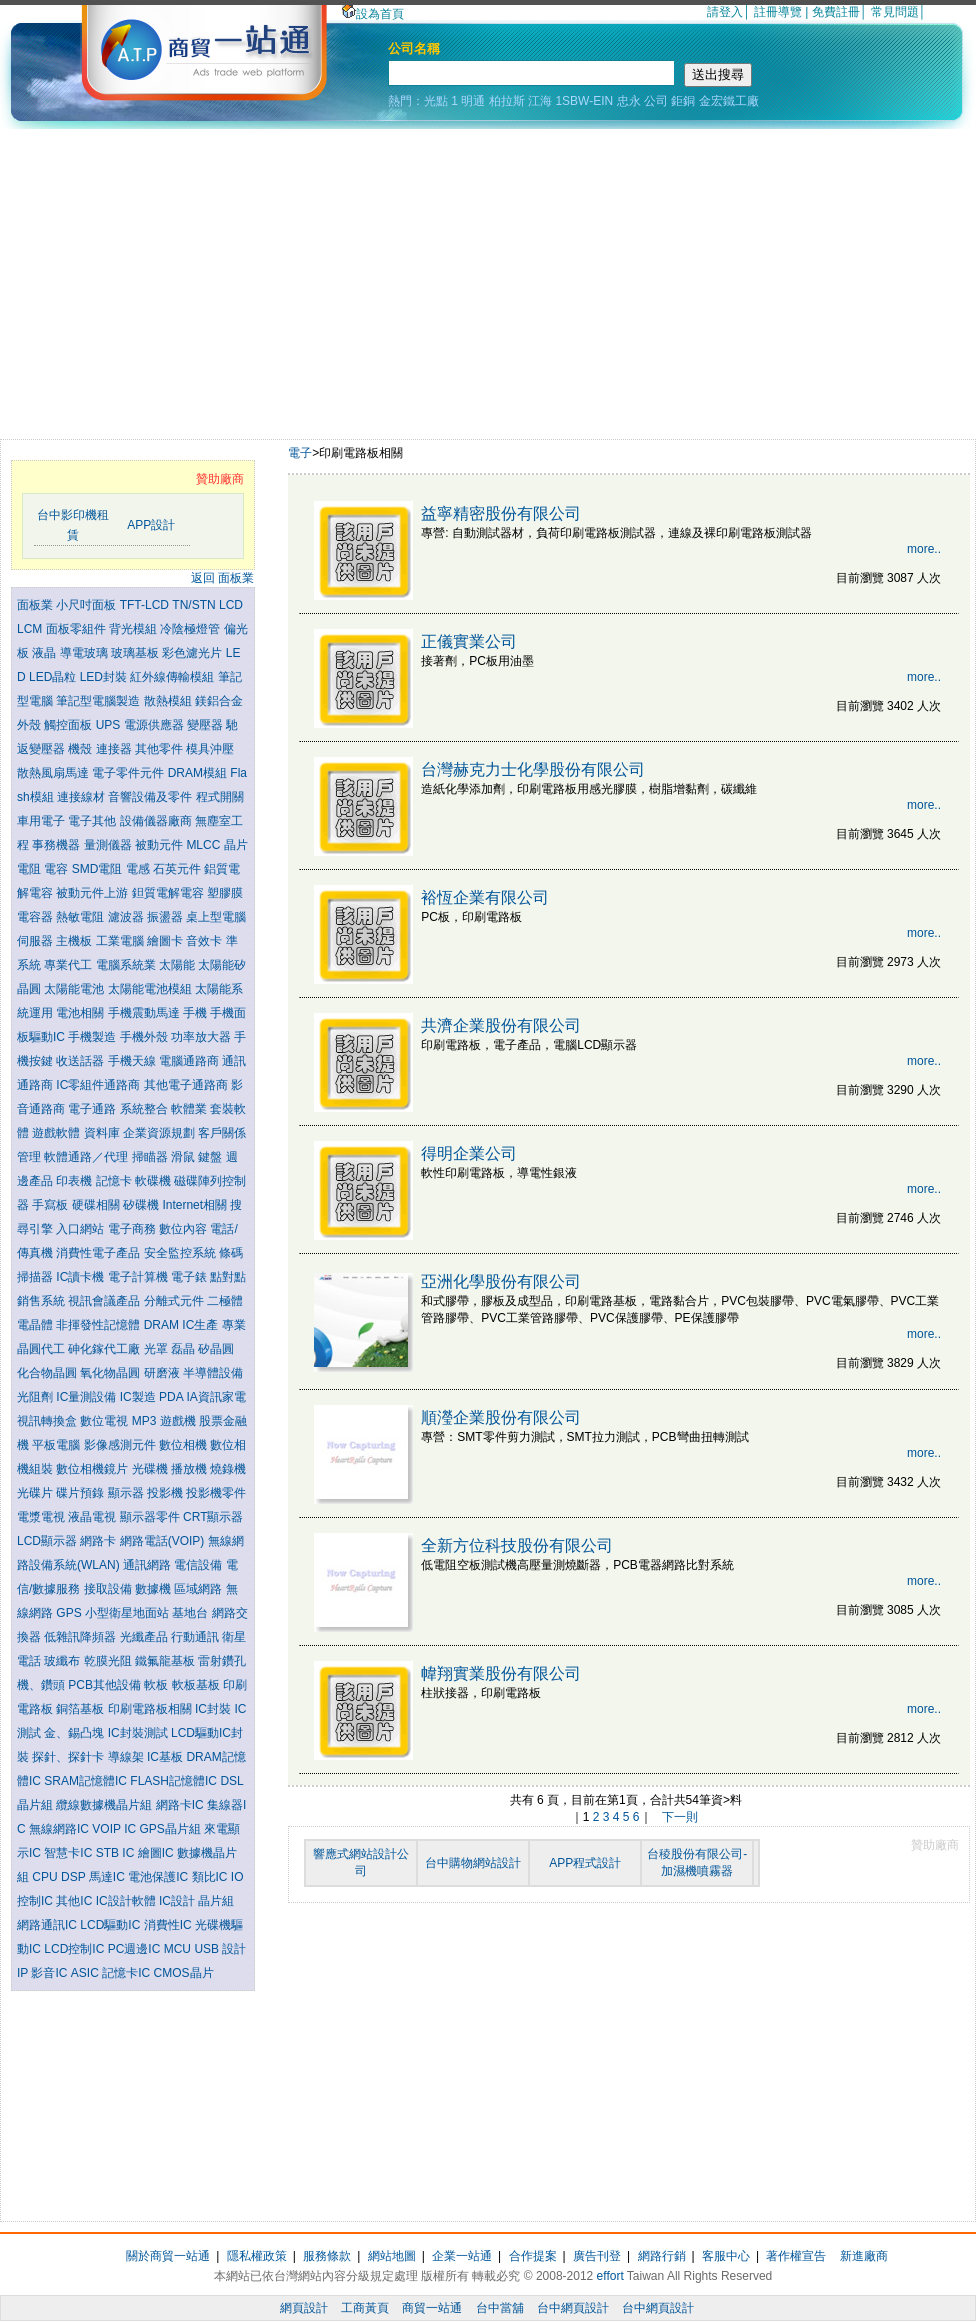  I want to click on 銅箔基板, so click(81, 1709).